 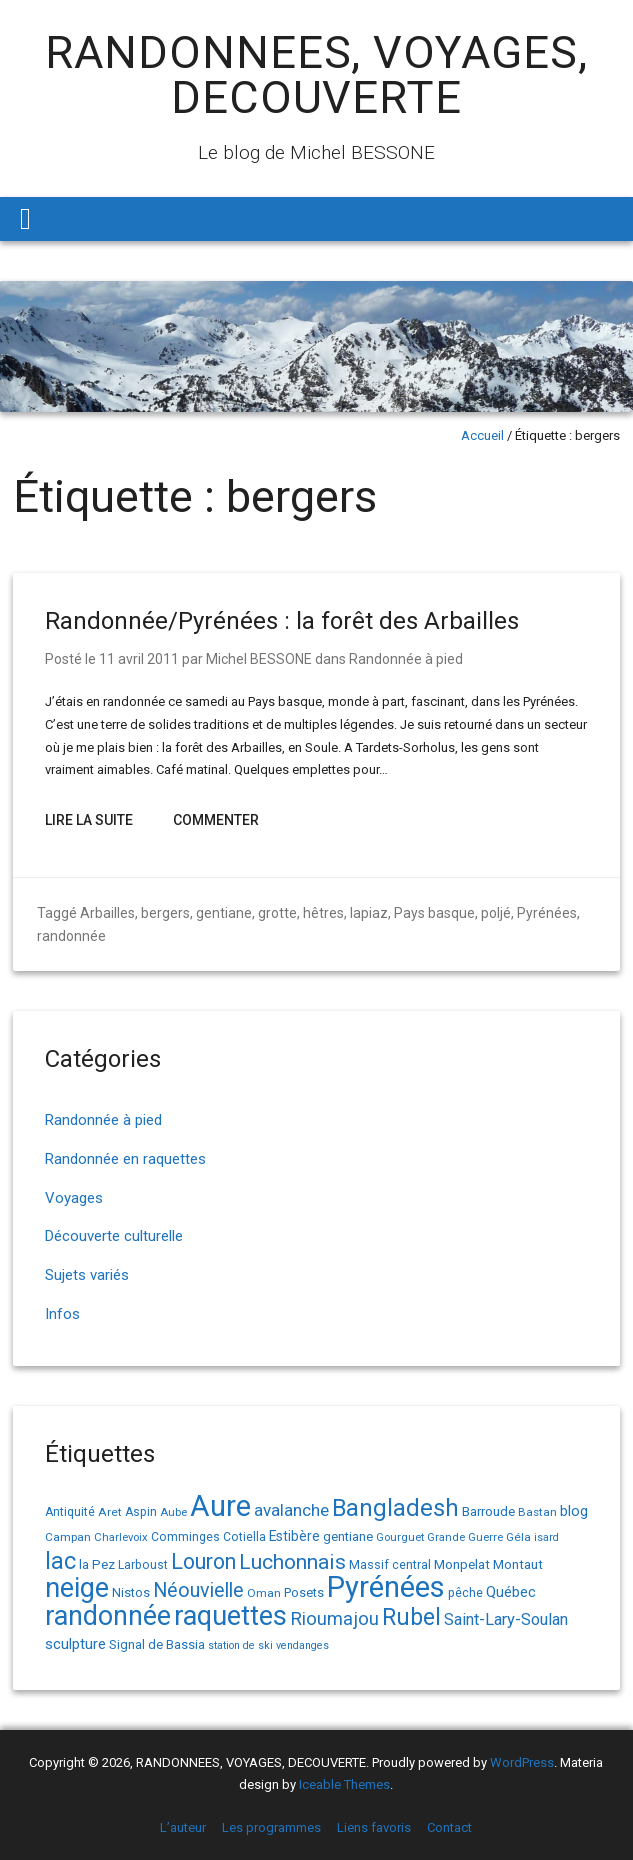 I want to click on Aret [Aret (14 éléments)], so click(x=110, y=1512).